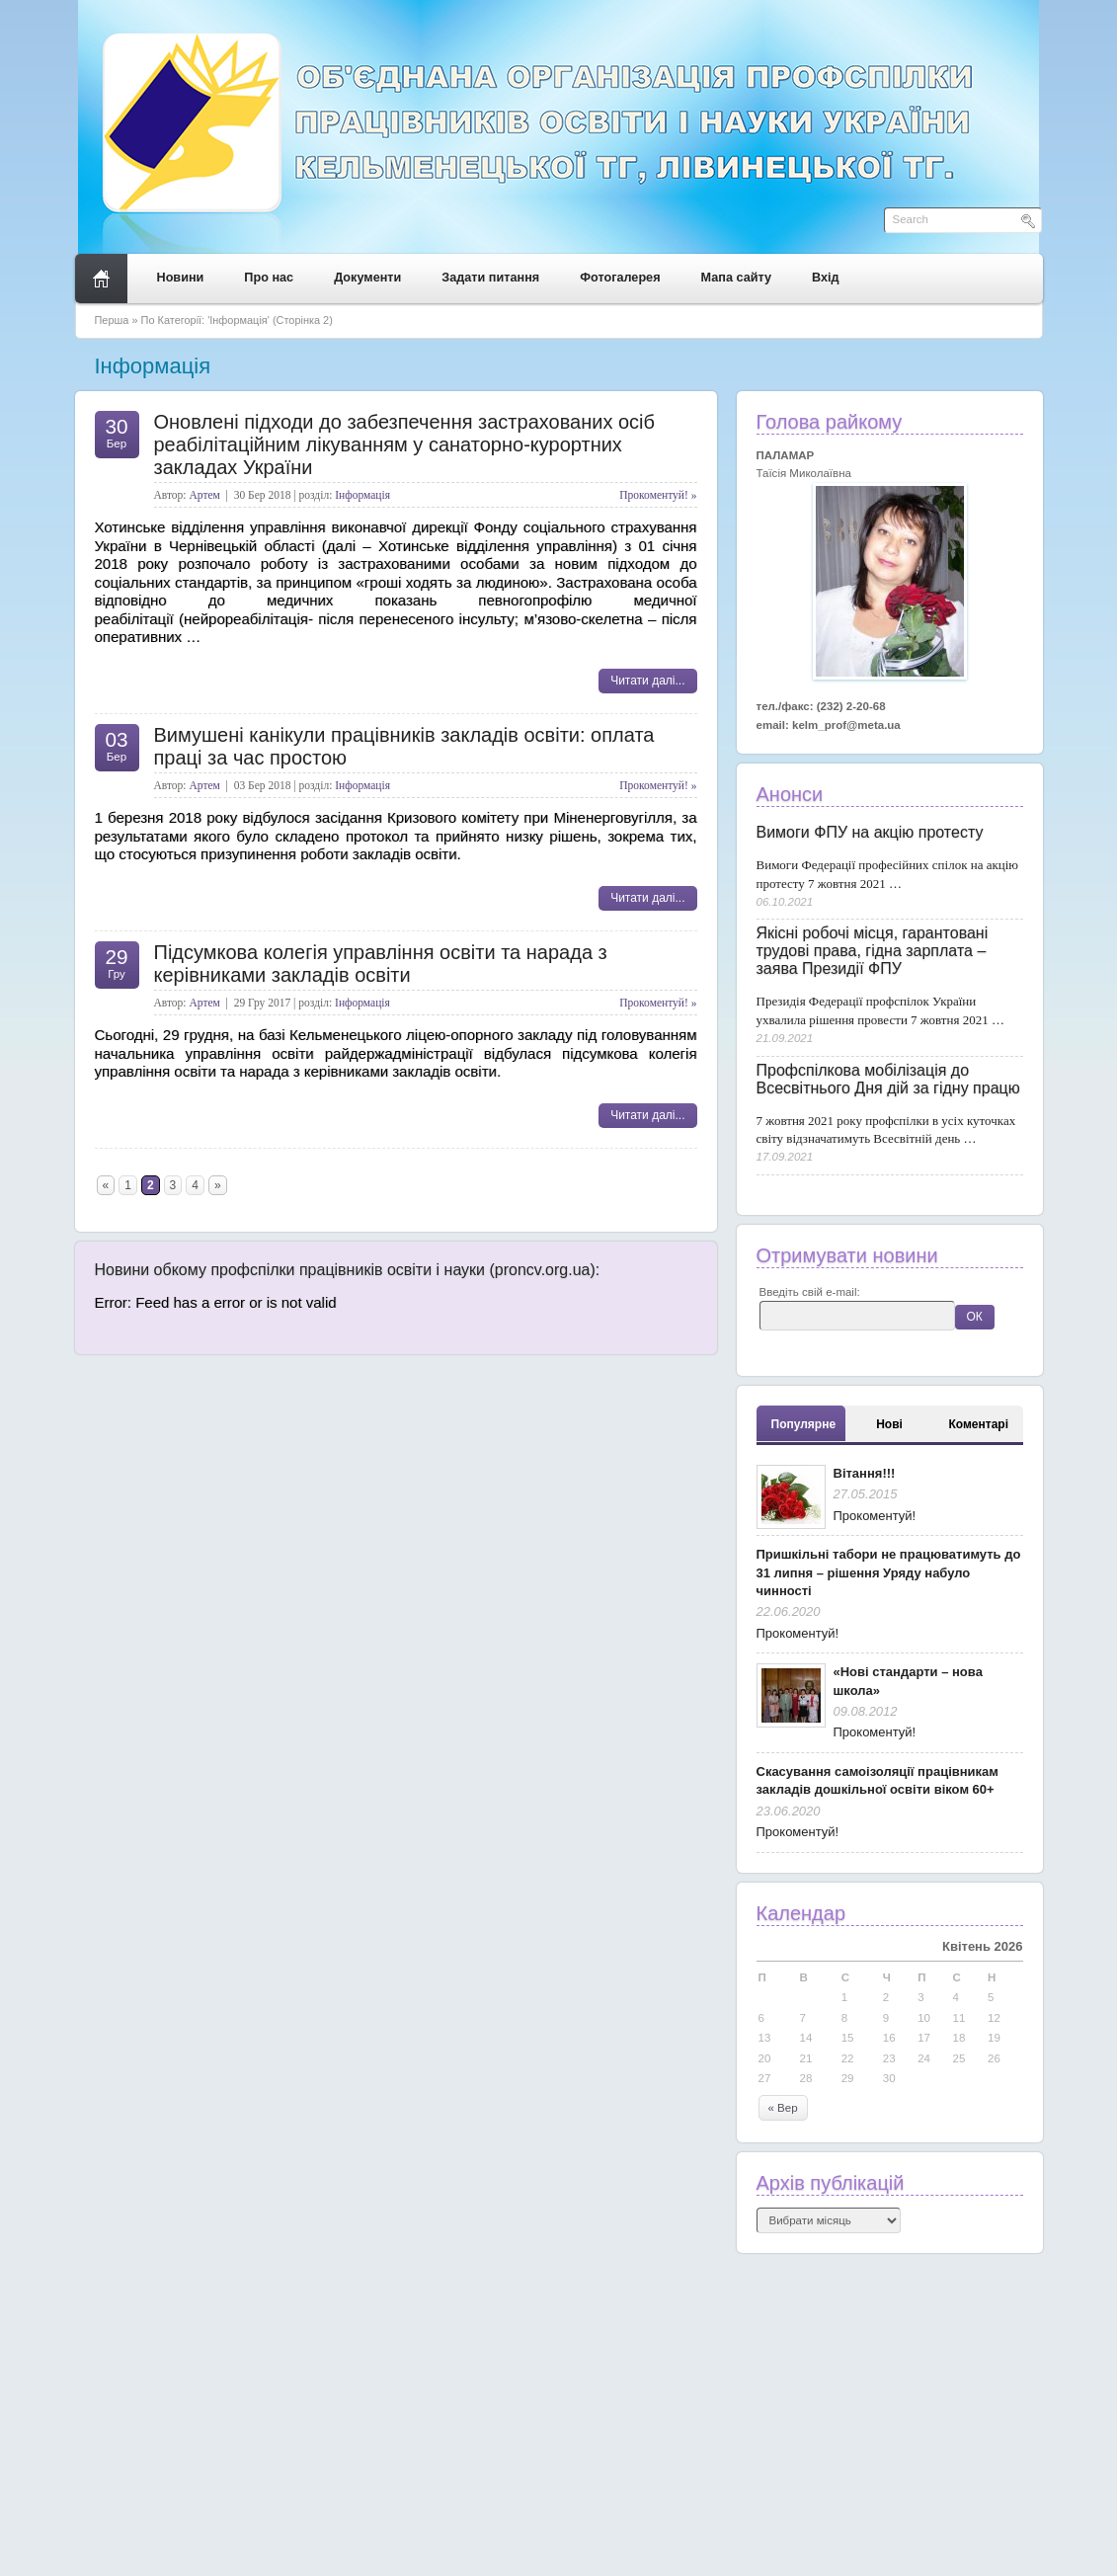 This screenshot has width=1117, height=2576. I want to click on Вітання!!!, so click(865, 1473).